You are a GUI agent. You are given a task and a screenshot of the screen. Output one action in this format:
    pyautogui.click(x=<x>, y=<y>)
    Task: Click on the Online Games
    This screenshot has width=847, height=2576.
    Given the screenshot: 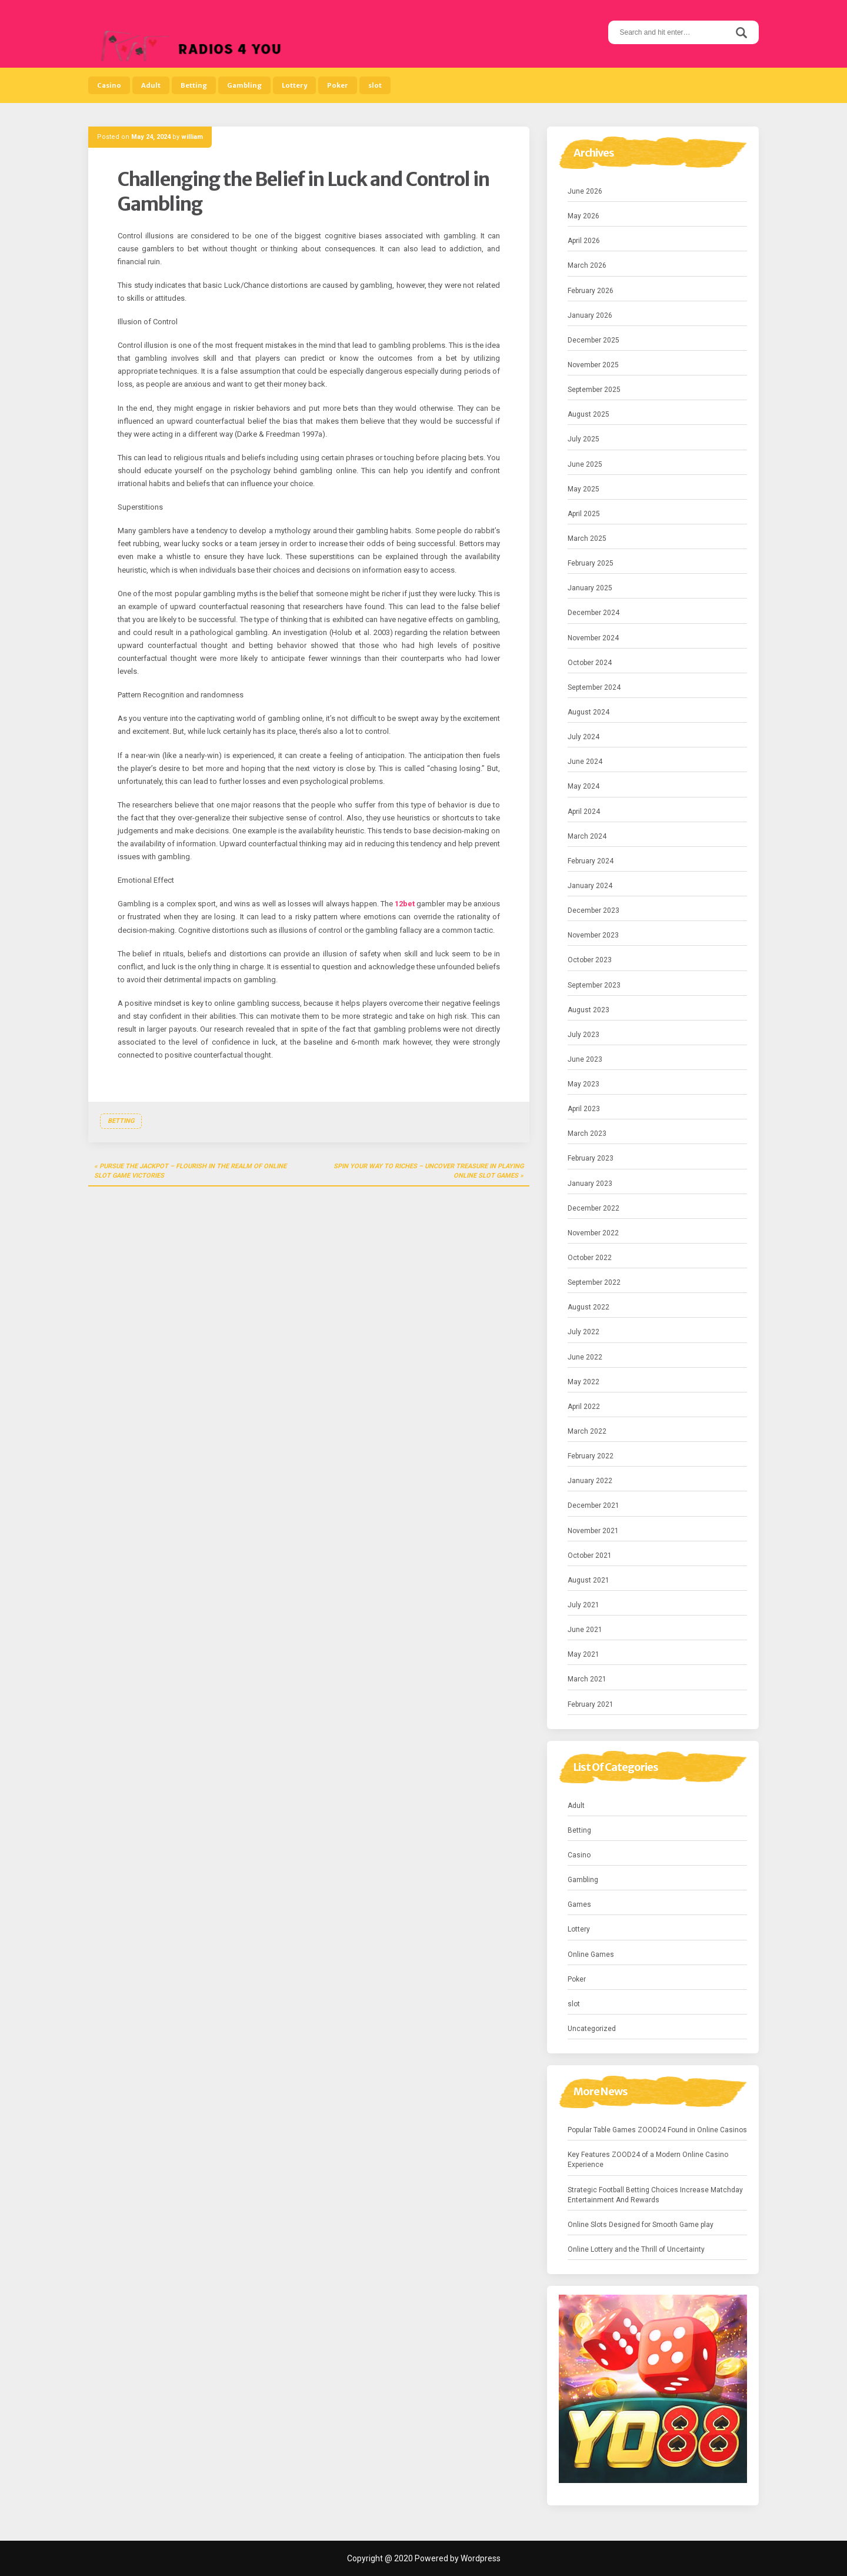 What is the action you would take?
    pyautogui.click(x=591, y=1954)
    